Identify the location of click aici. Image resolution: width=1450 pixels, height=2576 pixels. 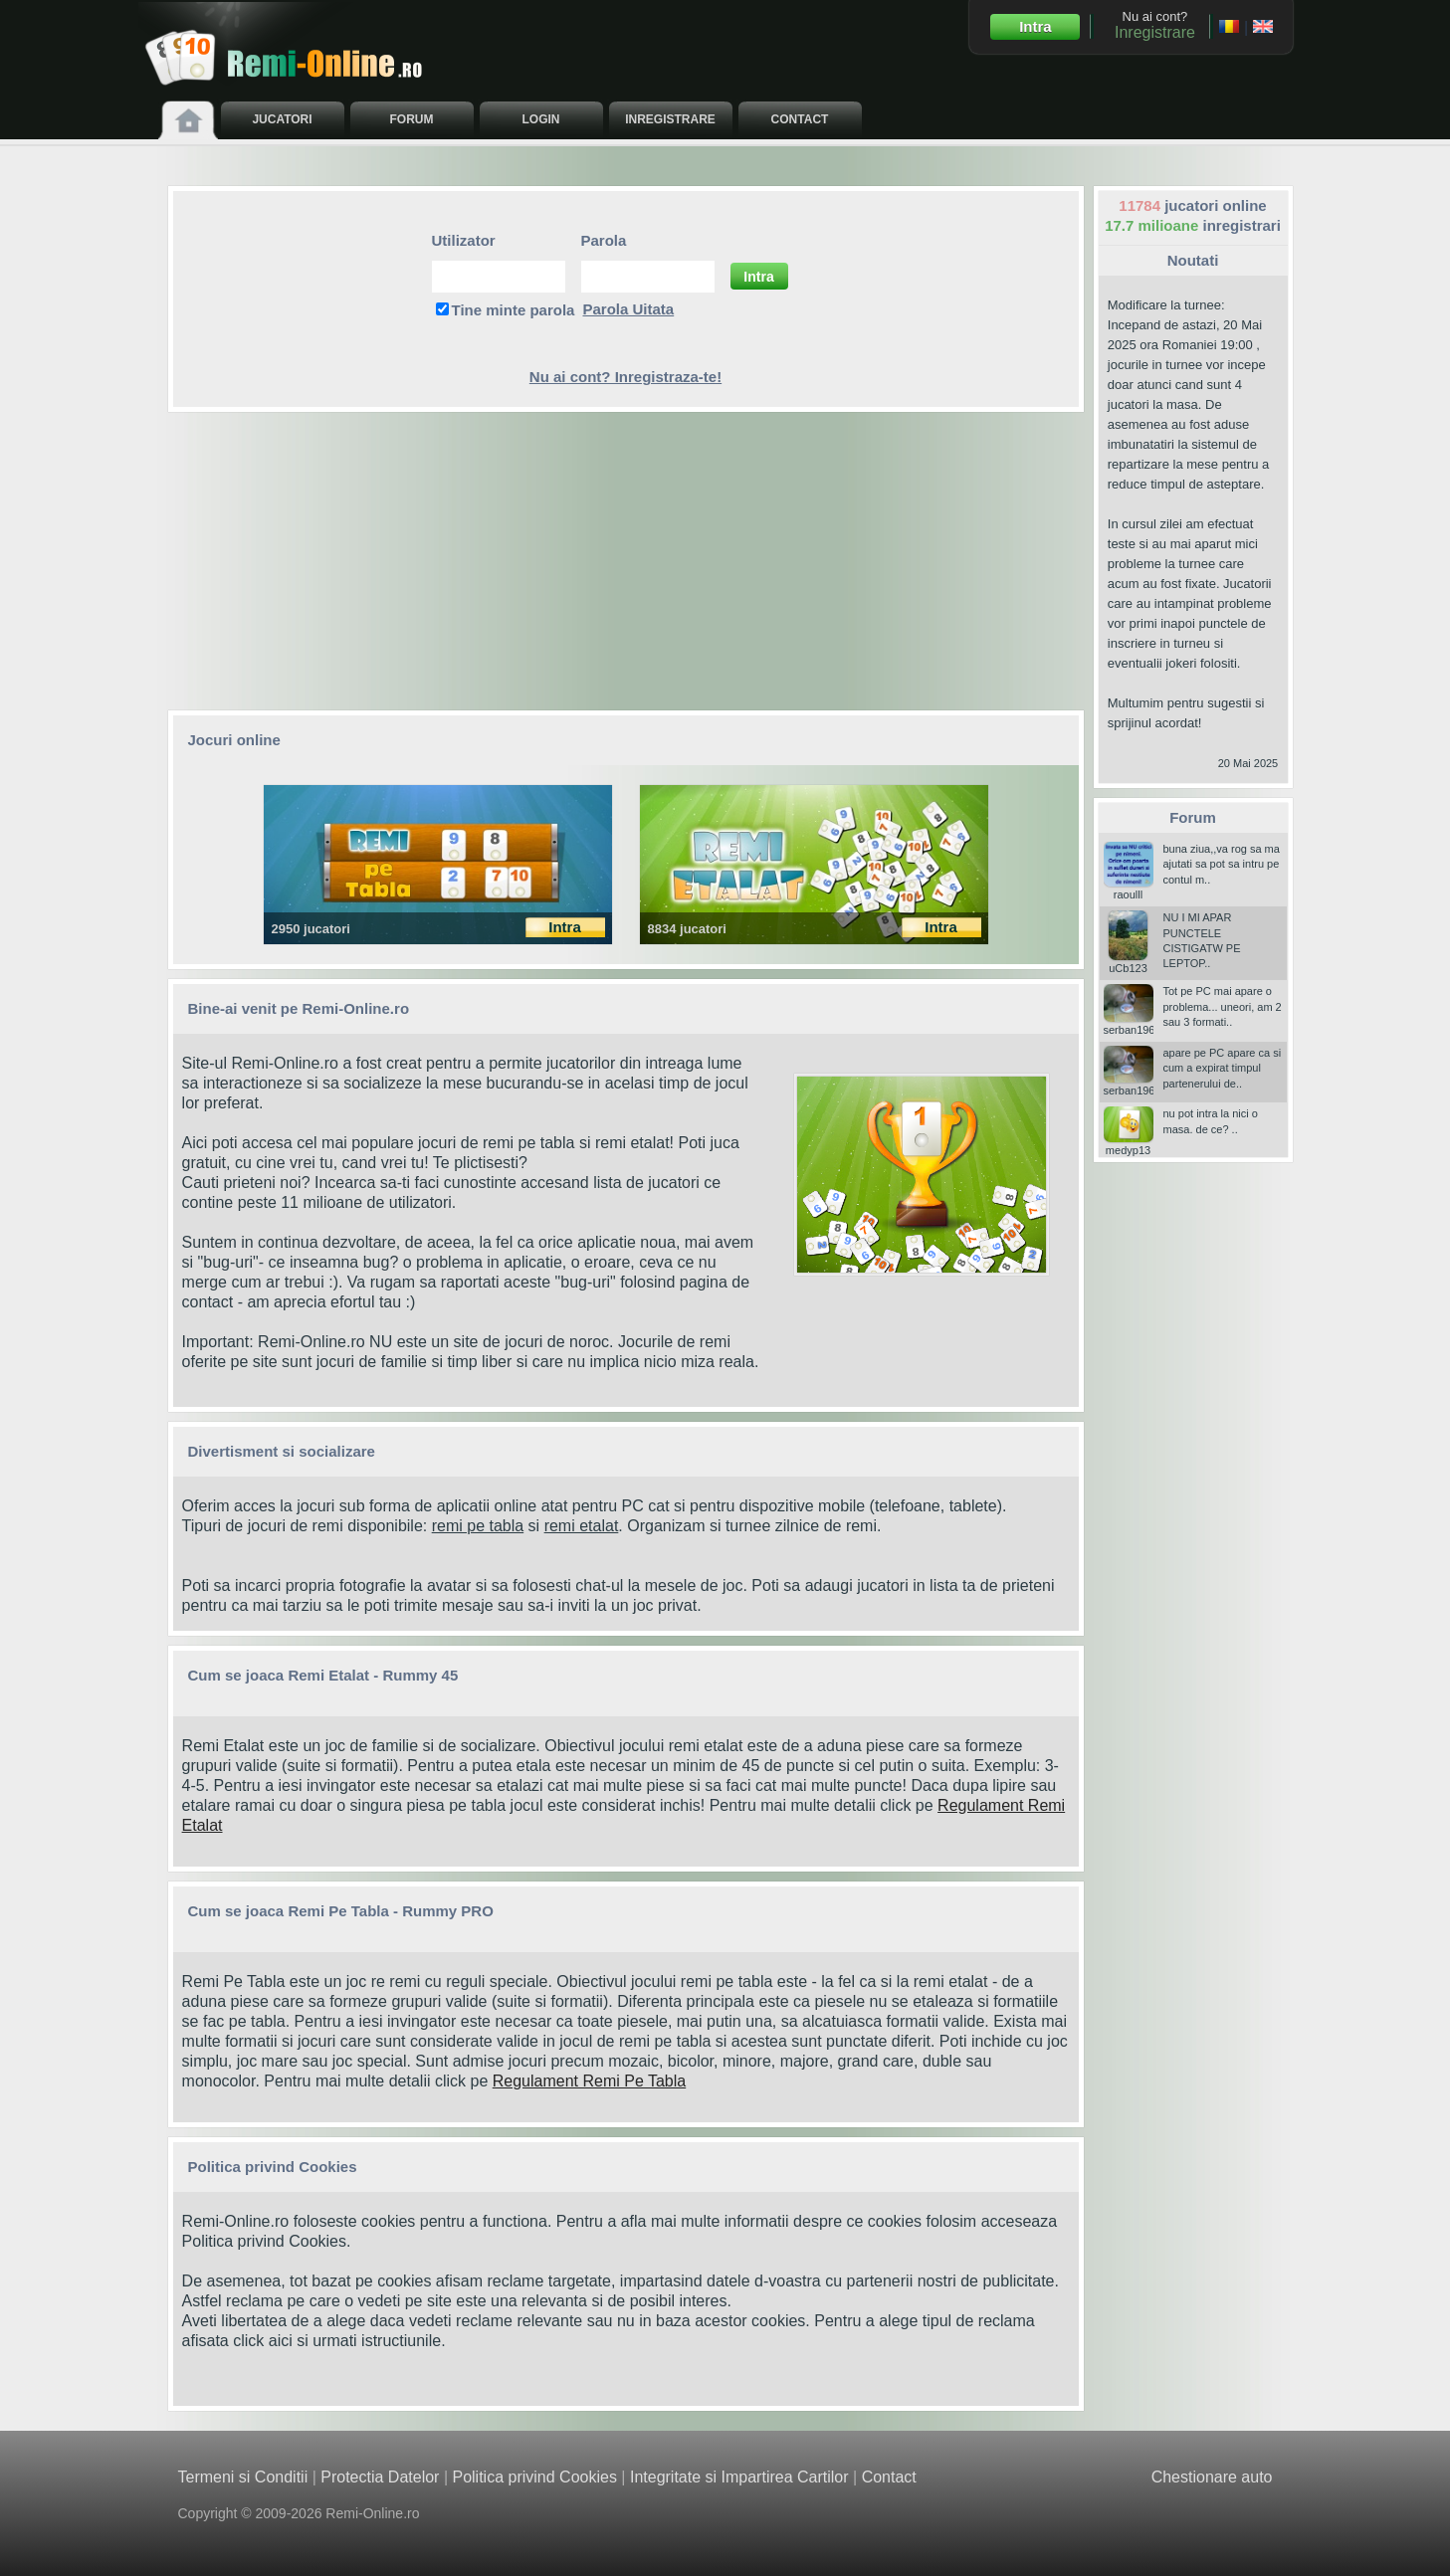
(263, 2340).